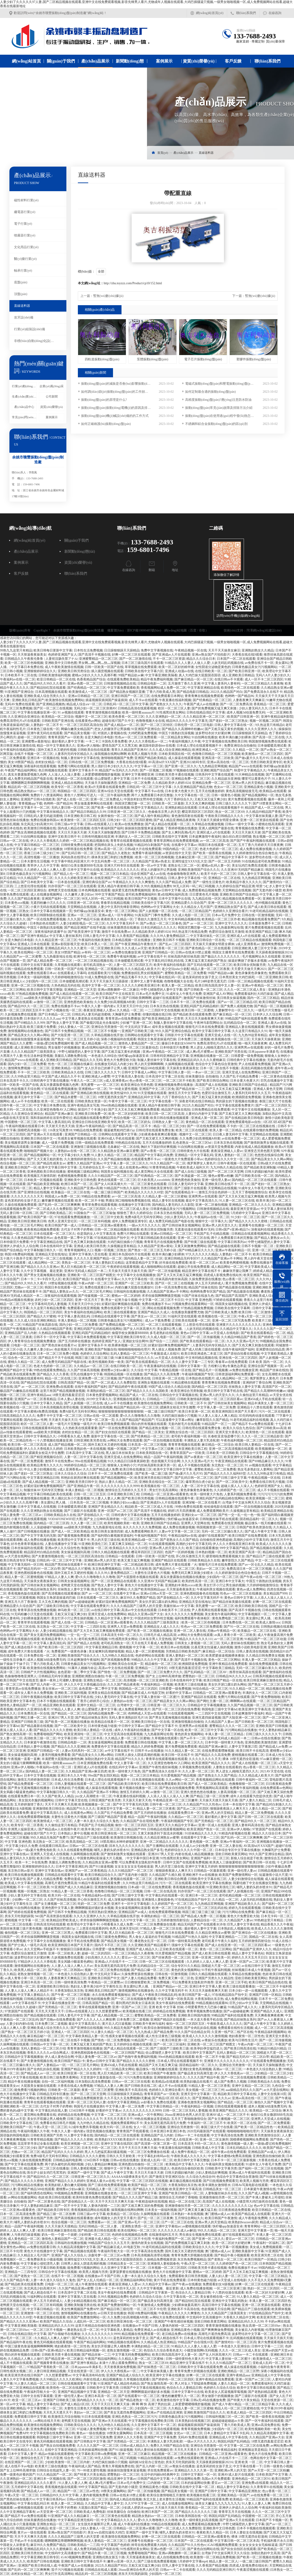 The width and height of the screenshot is (294, 2576). I want to click on 韩国日本在线观看一区二区, so click(217, 845).